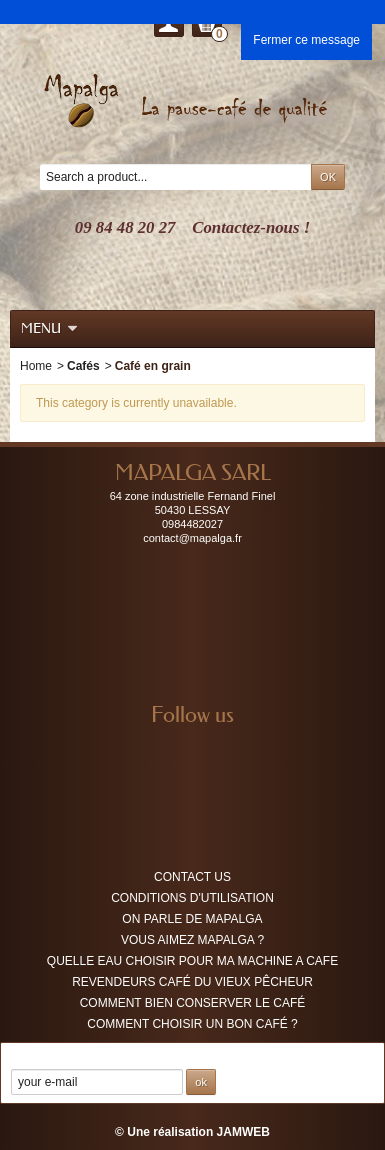 The image size is (385, 1150). Describe the element at coordinates (83, 366) in the screenshot. I see `Cafés` at that location.